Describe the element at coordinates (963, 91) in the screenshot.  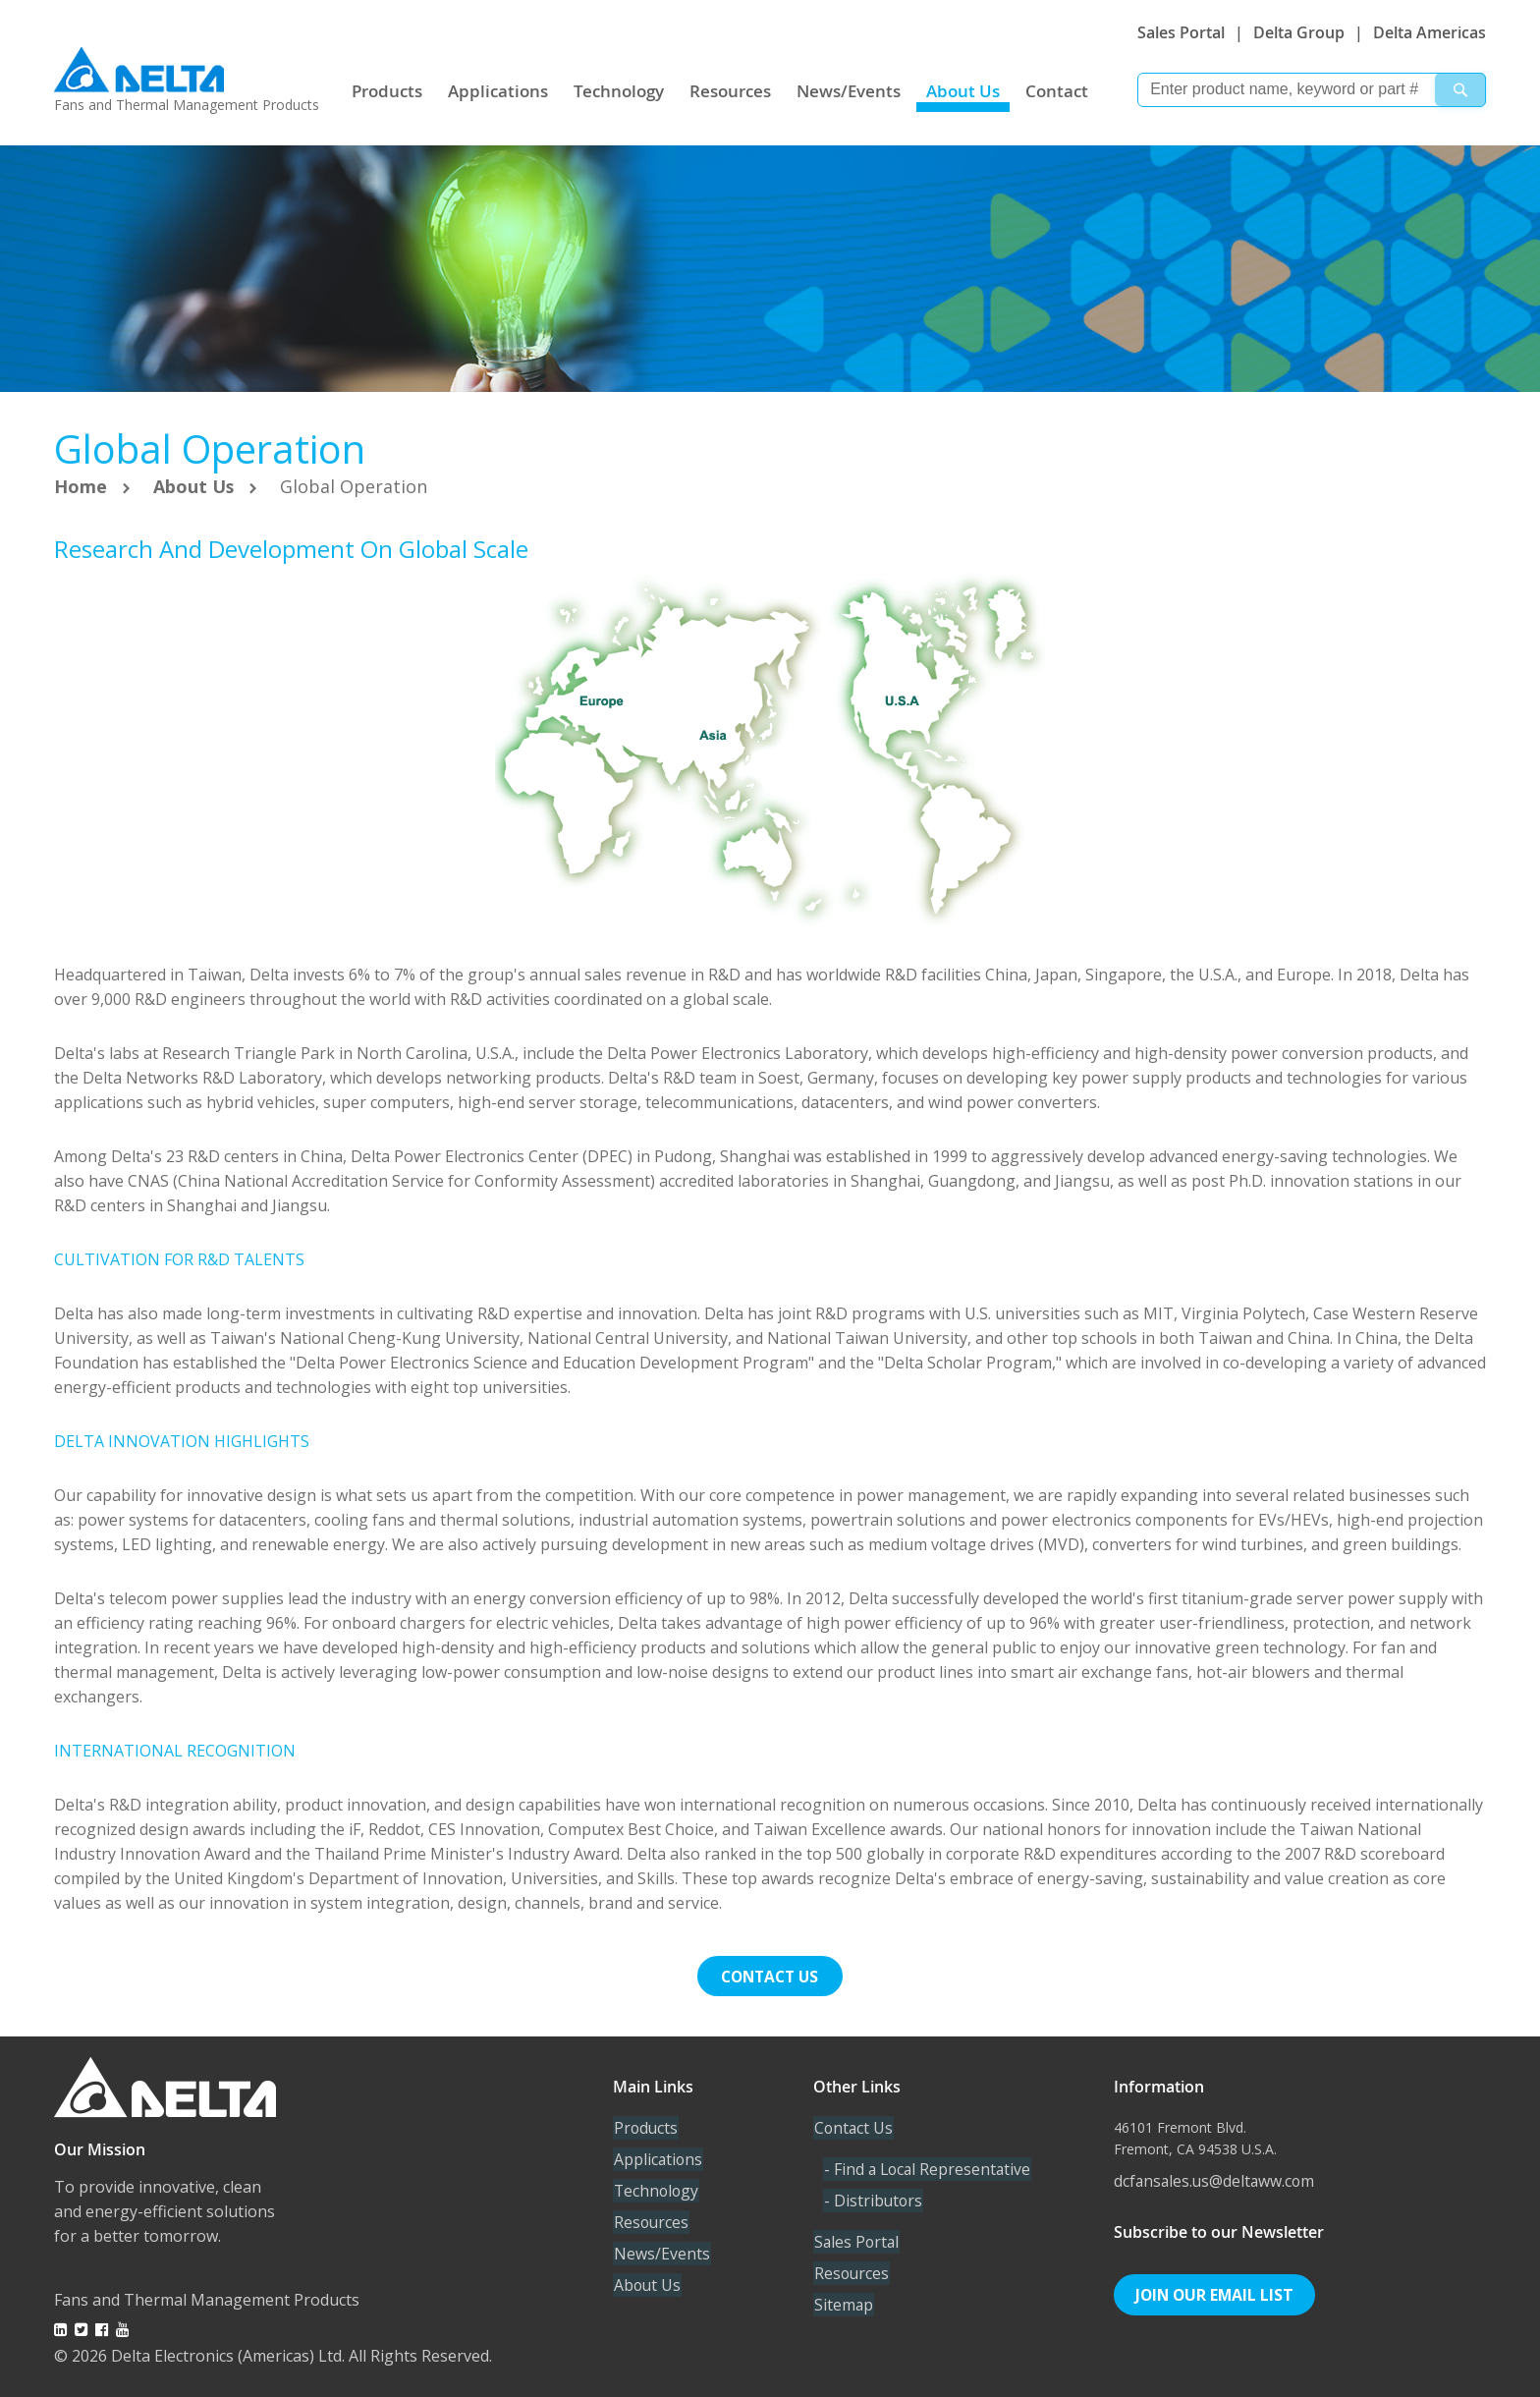
I see `About Us` at that location.